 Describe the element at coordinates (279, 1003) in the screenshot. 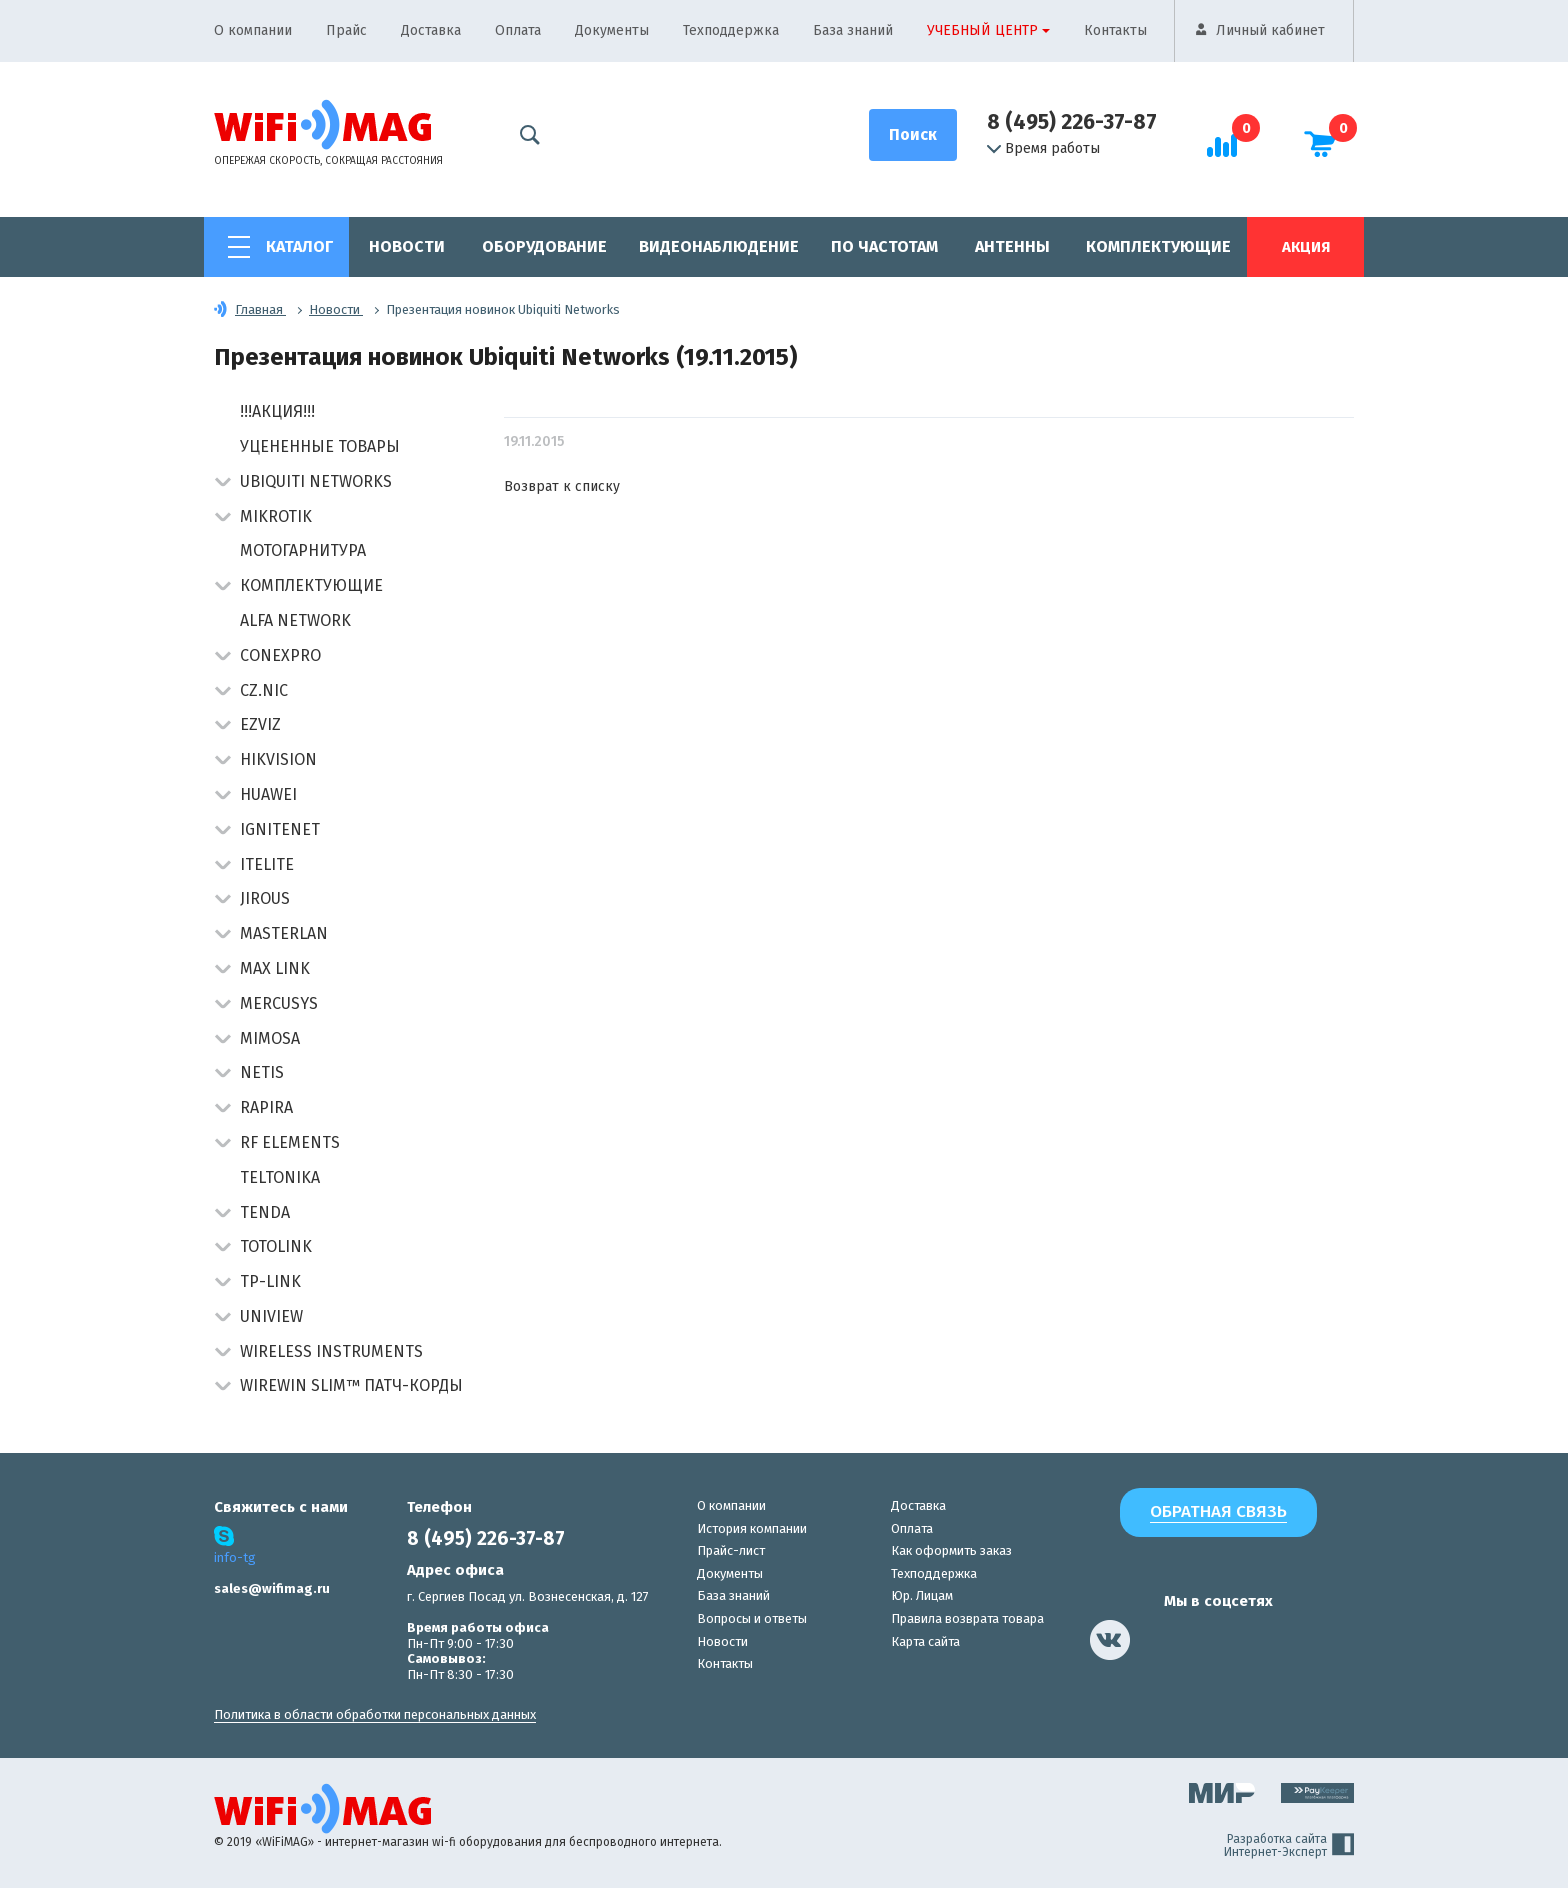

I see `Mercusys` at that location.